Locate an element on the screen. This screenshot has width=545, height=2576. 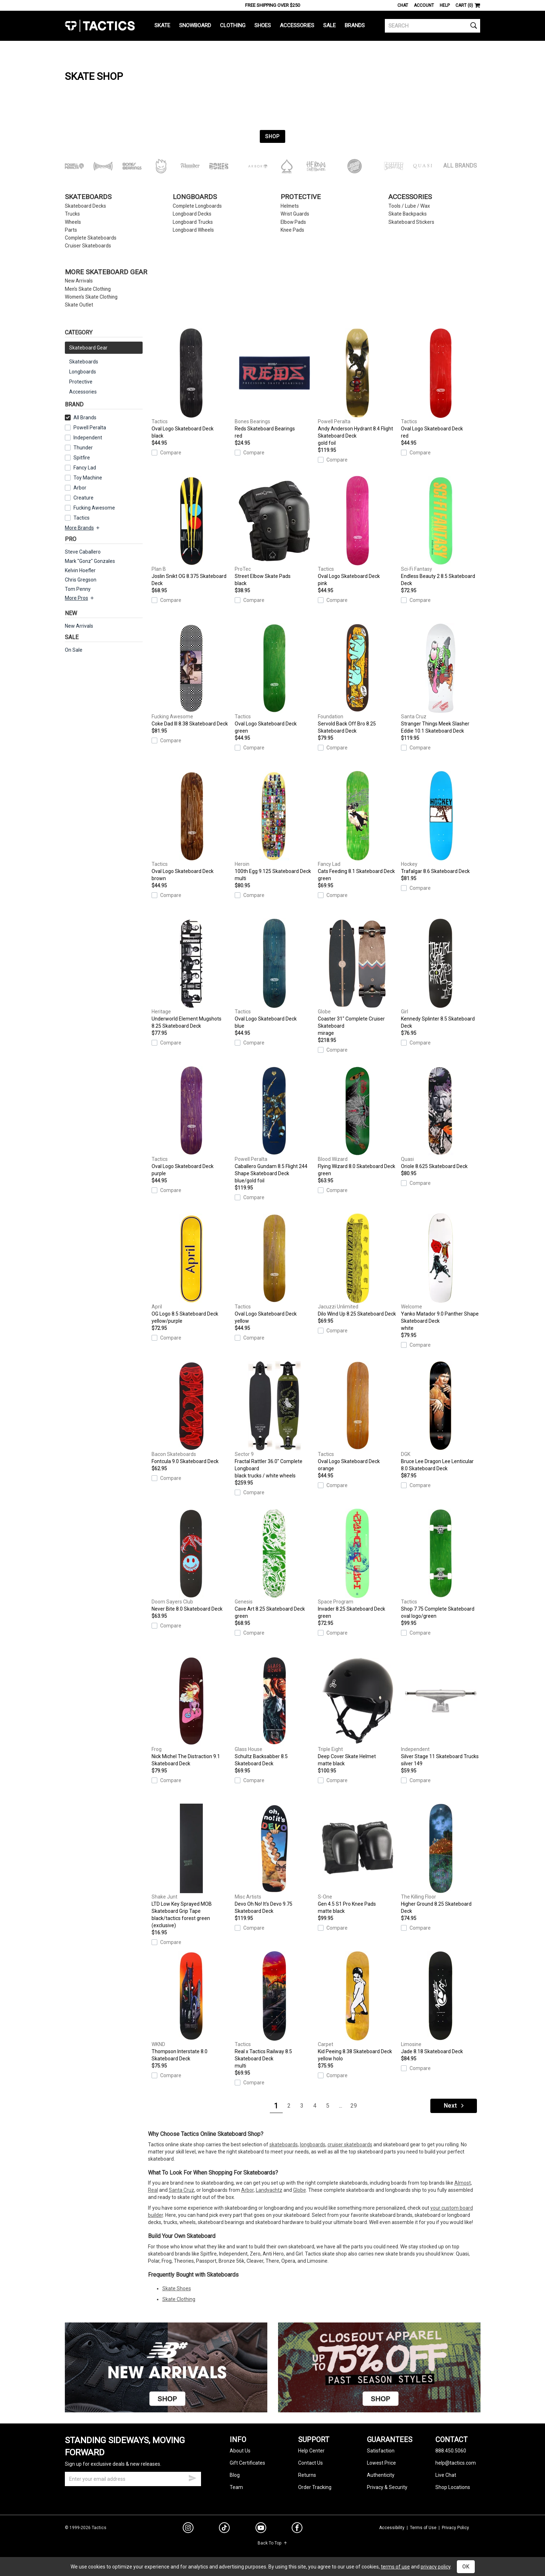
Complete Longboards is located at coordinates (197, 206).